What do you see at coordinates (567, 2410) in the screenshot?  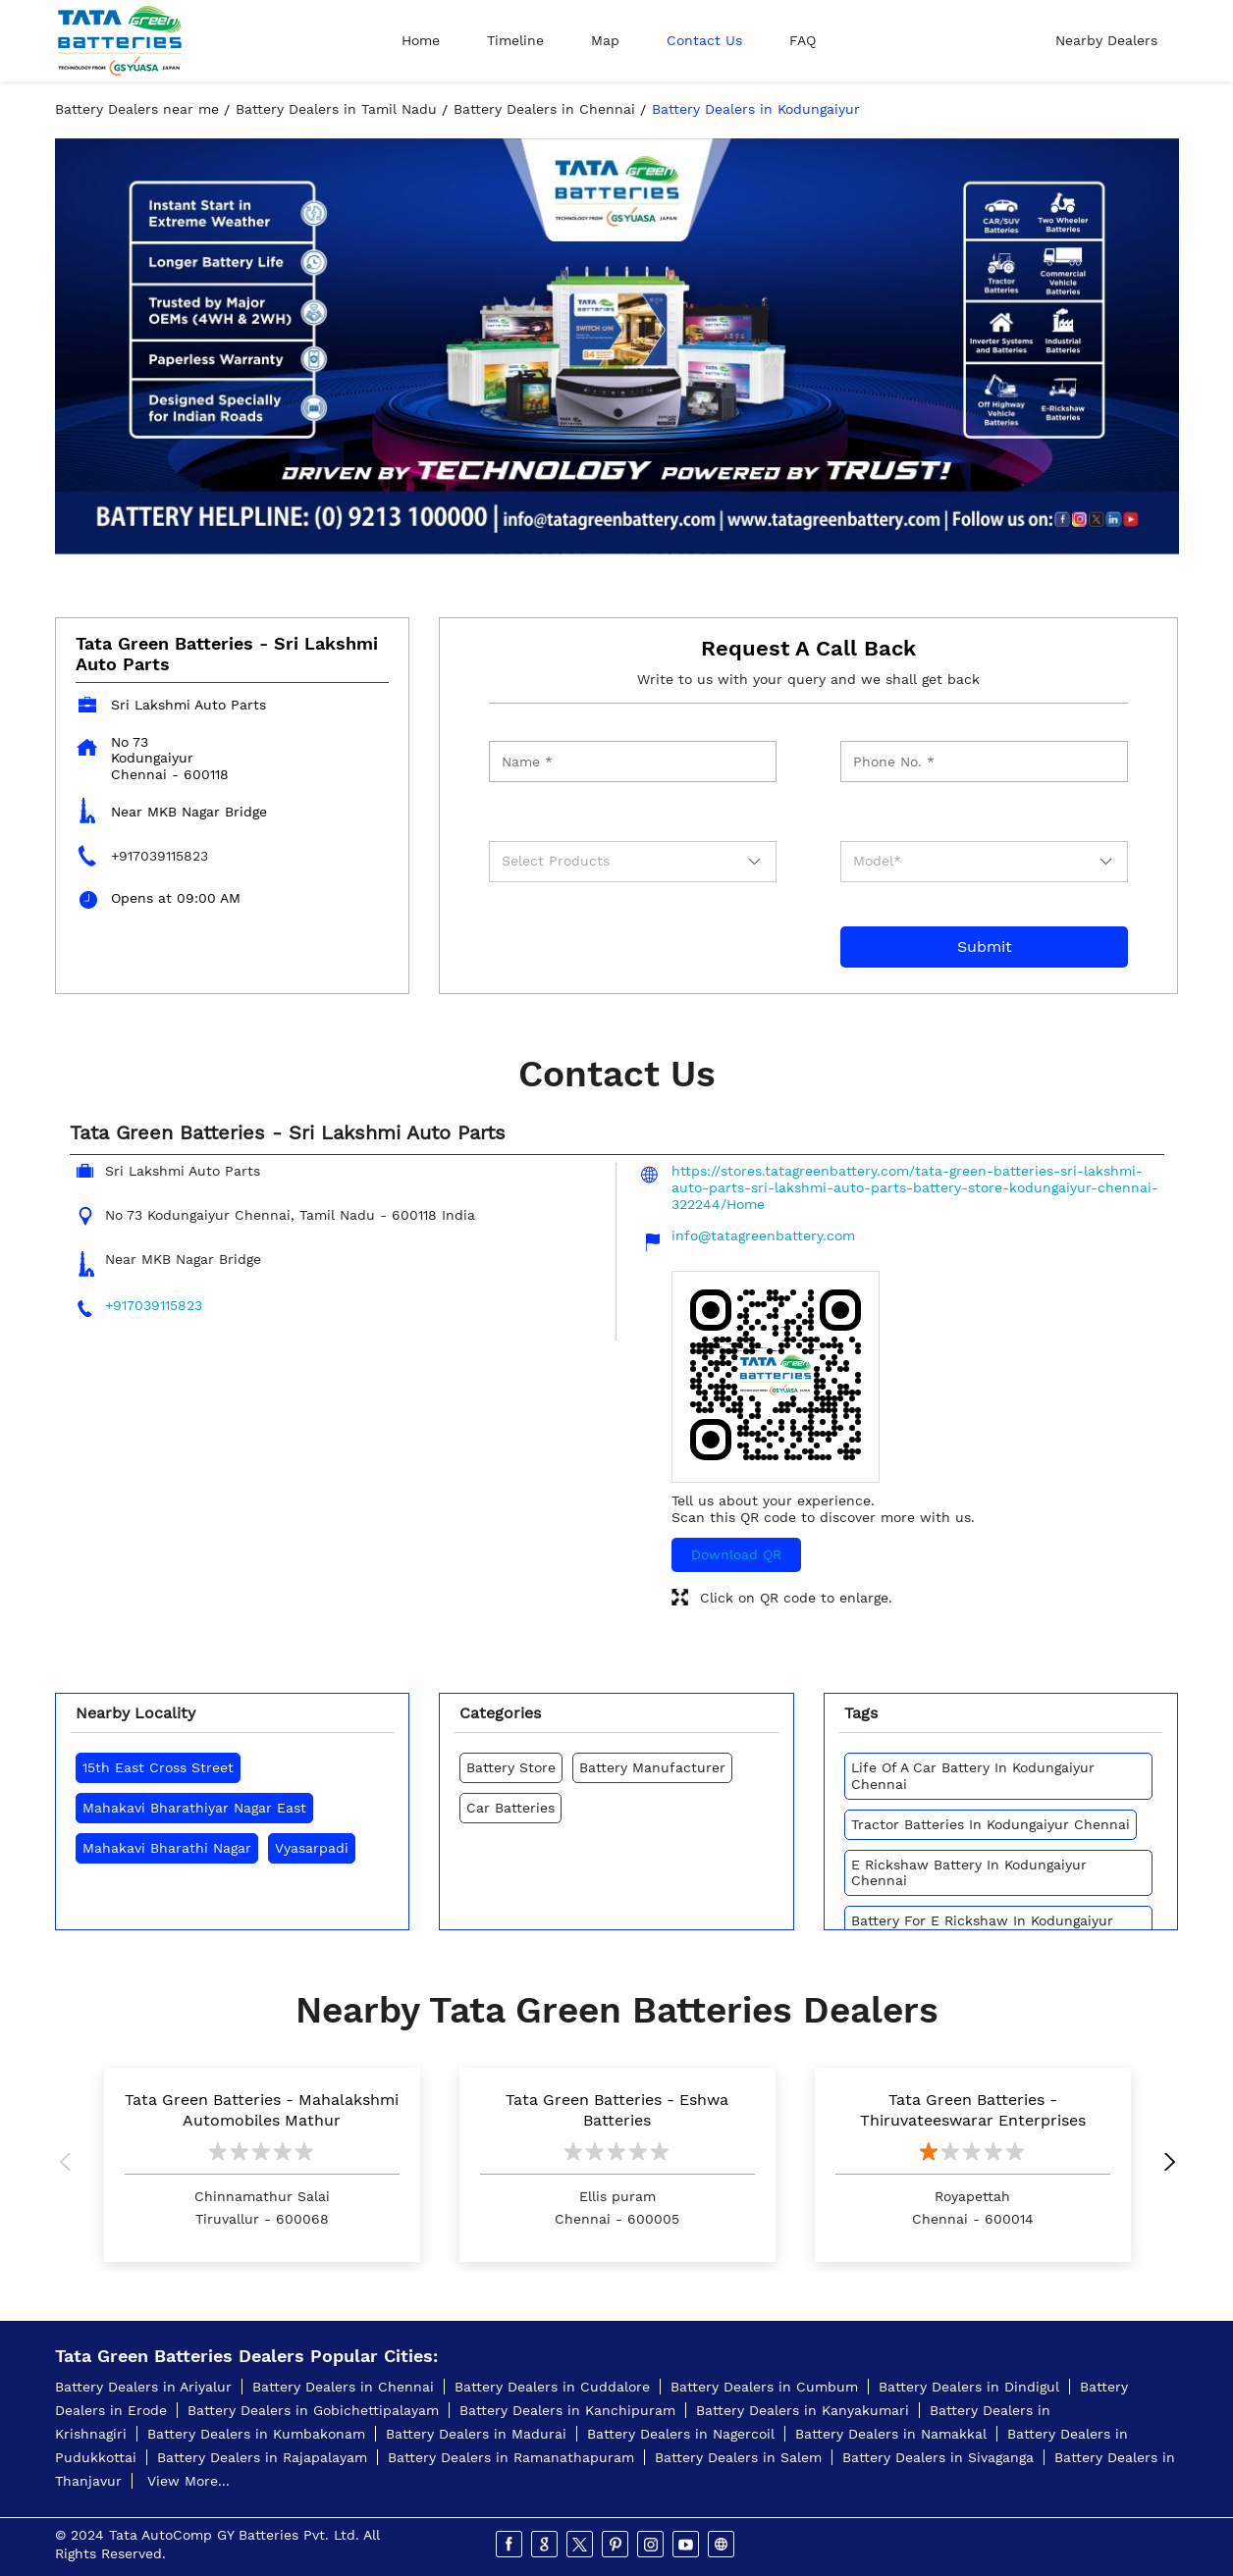 I see `Battery Dealers in Kanchipuram` at bounding box center [567, 2410].